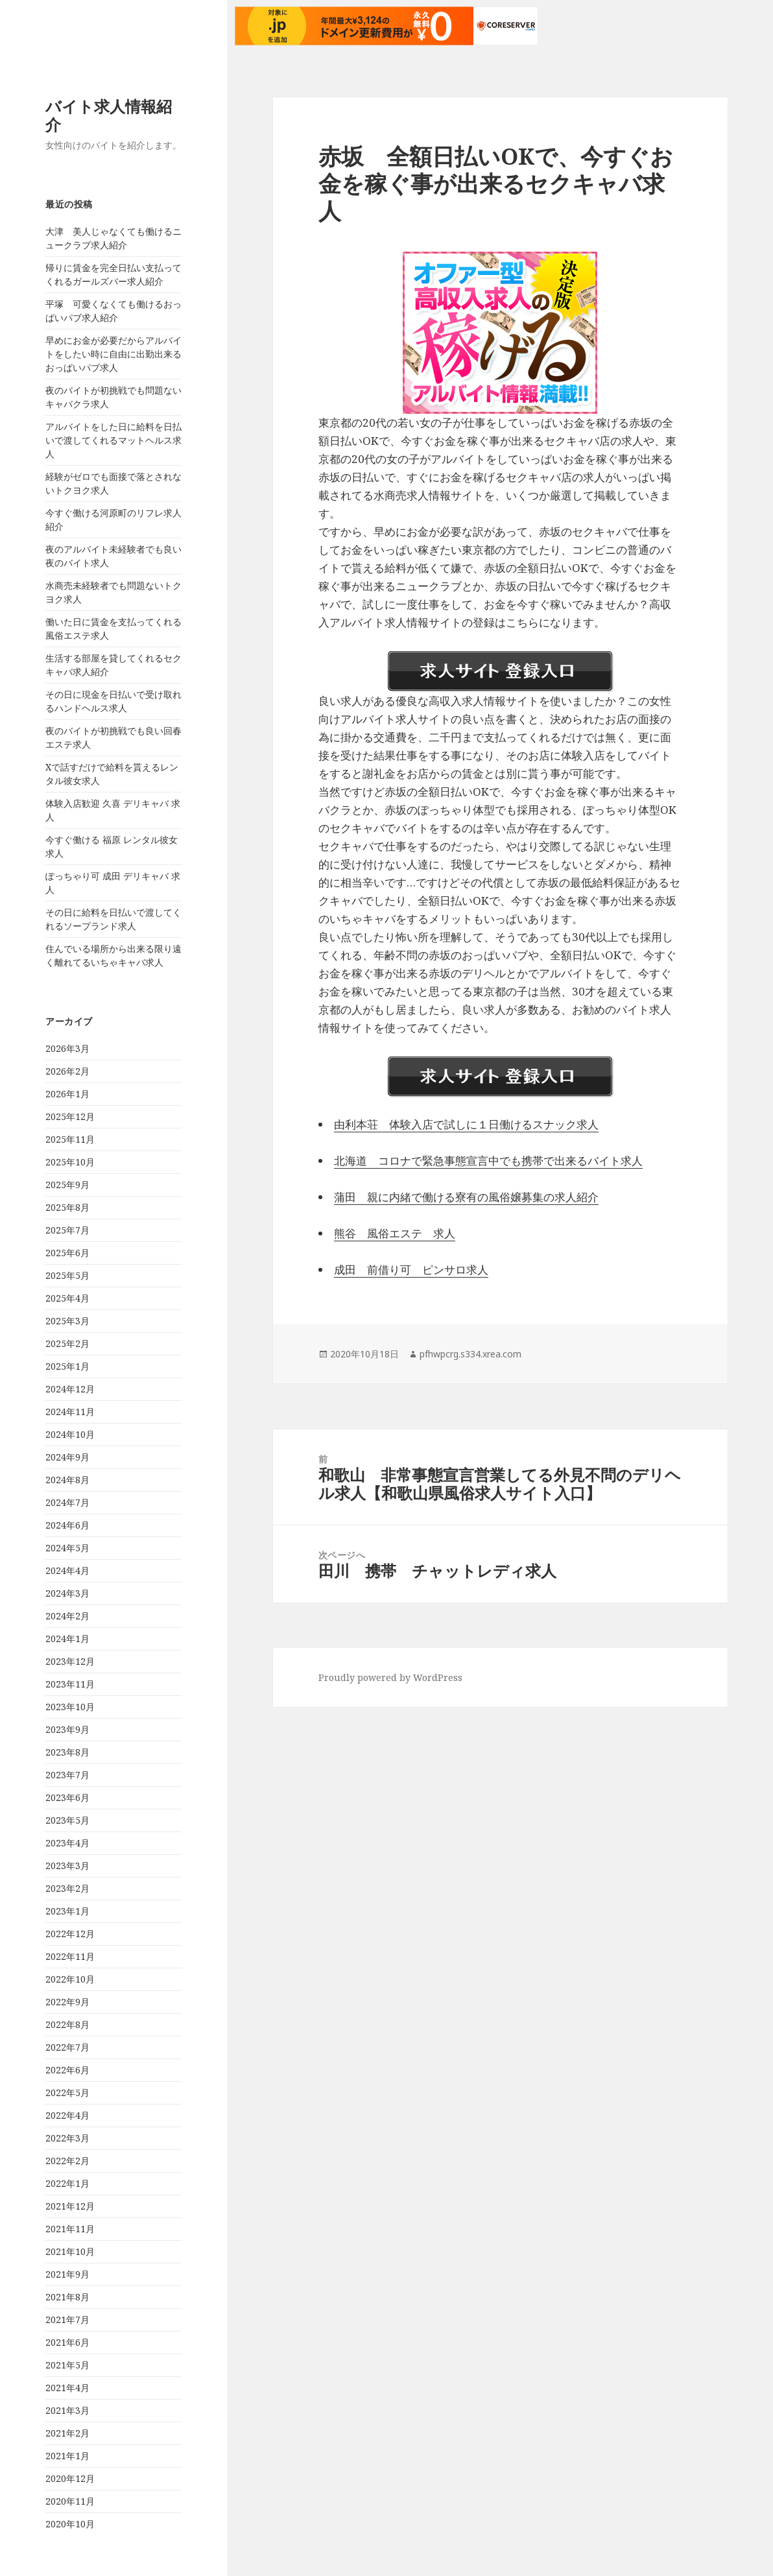 Image resolution: width=773 pixels, height=2576 pixels. What do you see at coordinates (113, 354) in the screenshot?
I see `早めにお金が必要だからアルバイトをしたい時に自由に出勤出来るおっぱいパブ求人` at bounding box center [113, 354].